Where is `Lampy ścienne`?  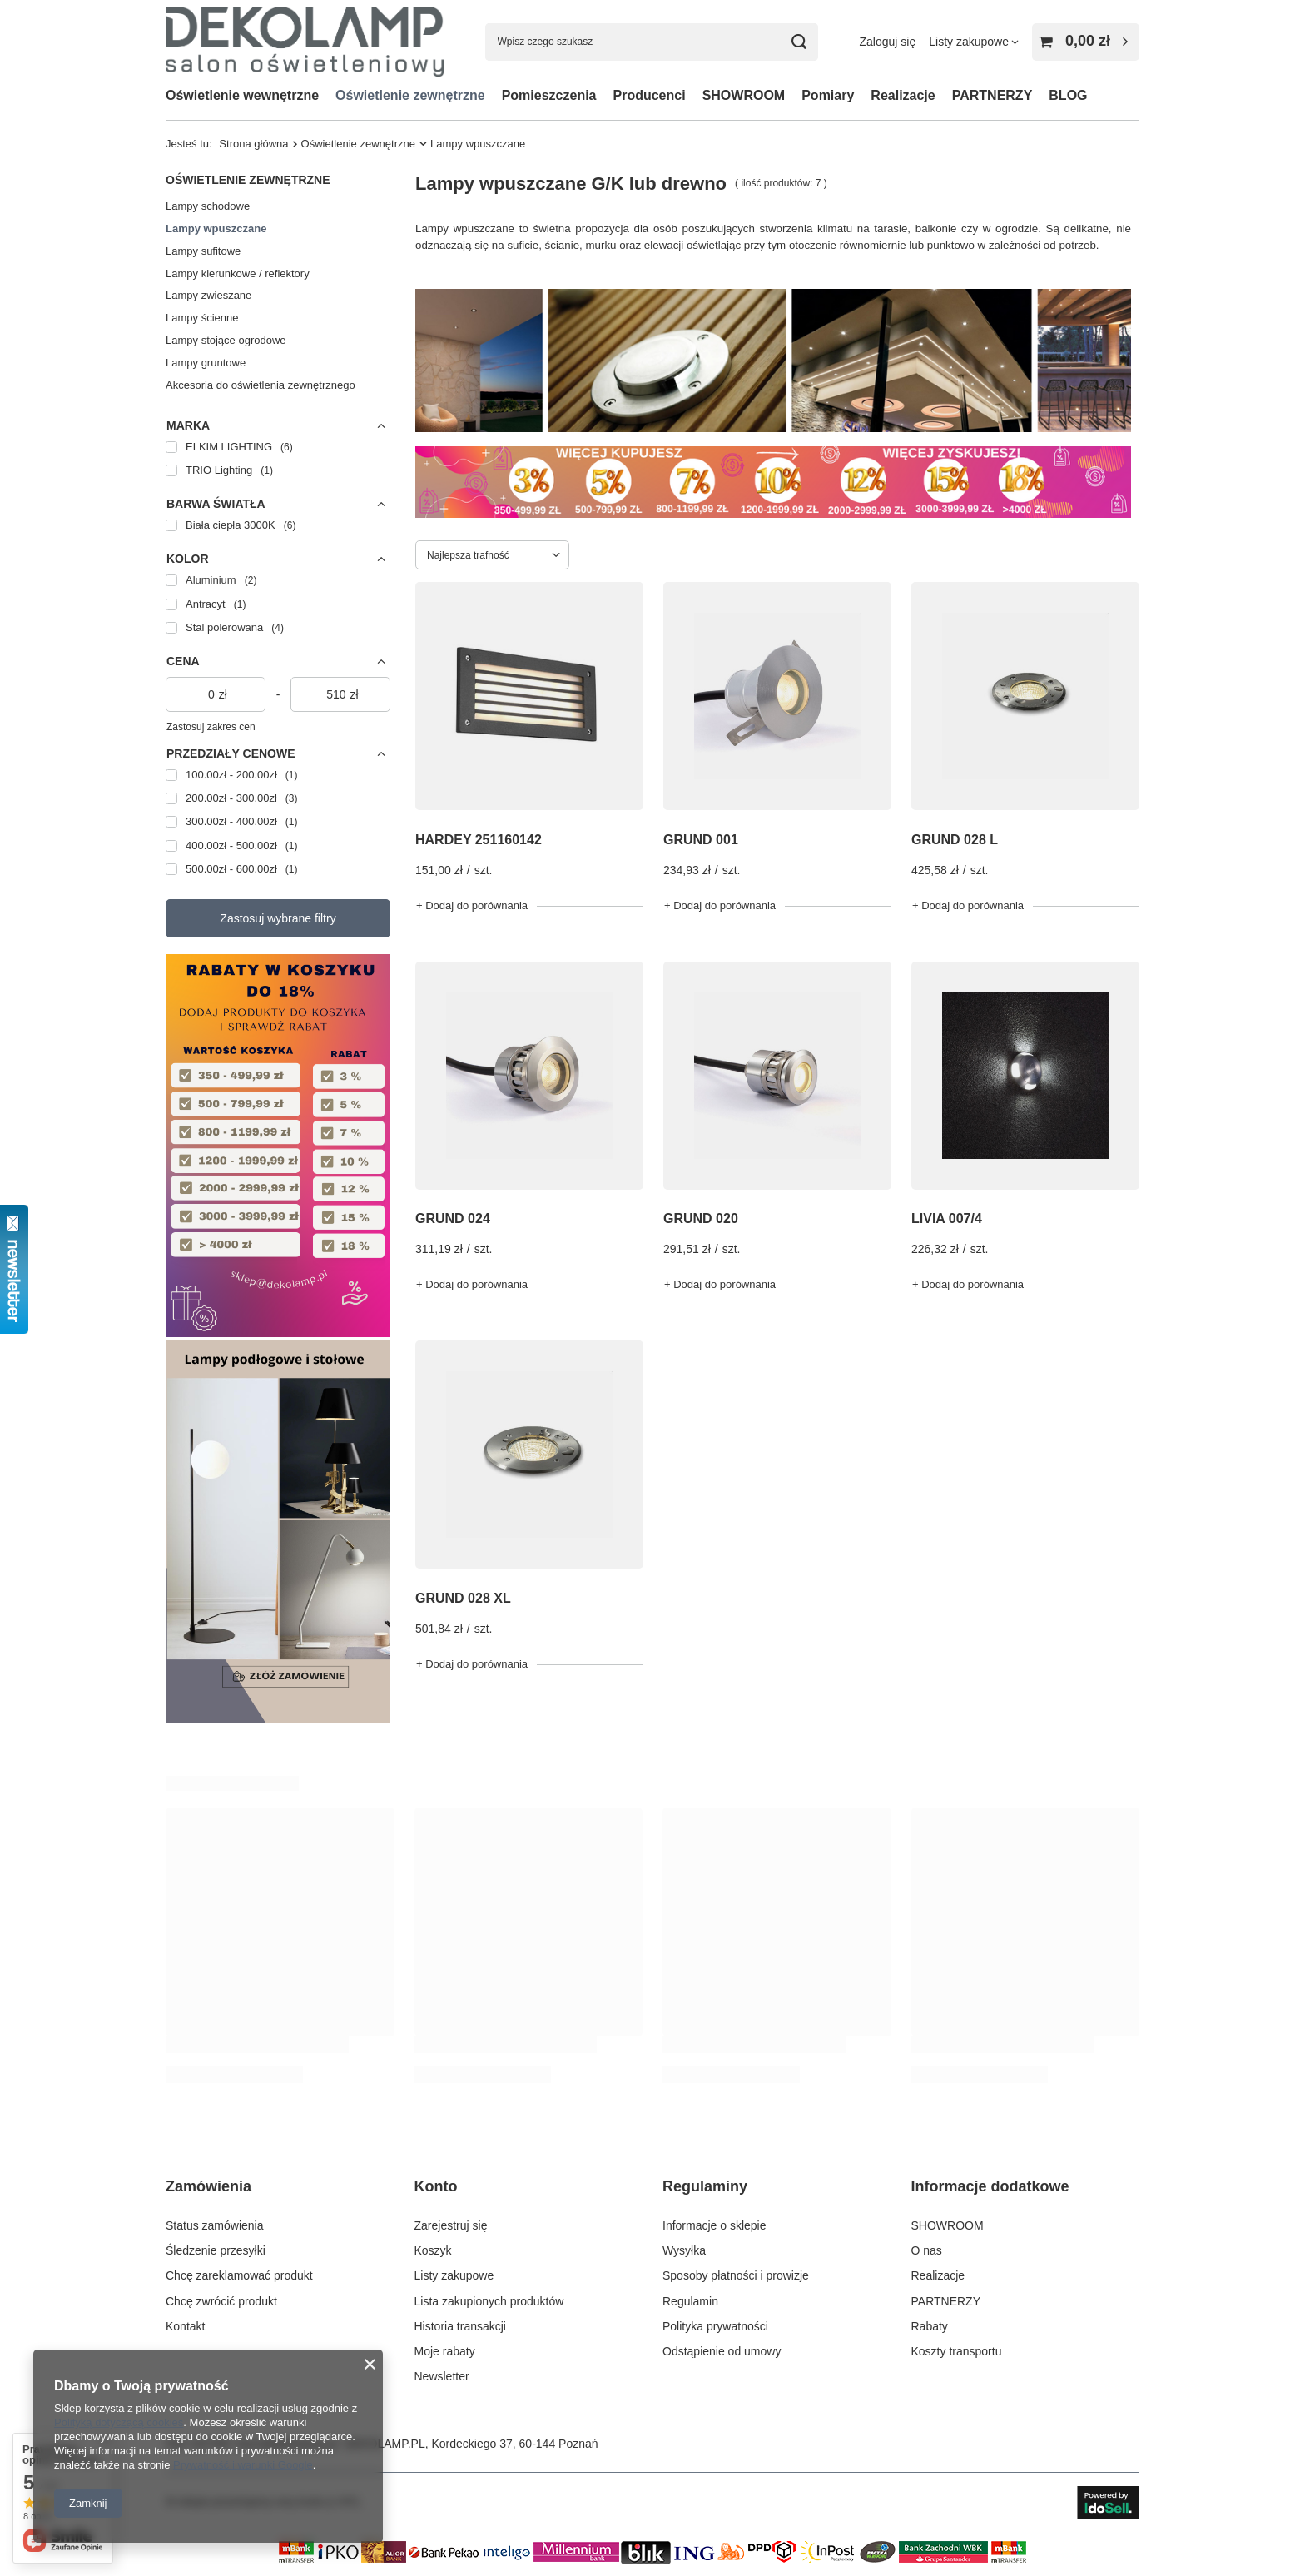 Lampy ścienne is located at coordinates (202, 317).